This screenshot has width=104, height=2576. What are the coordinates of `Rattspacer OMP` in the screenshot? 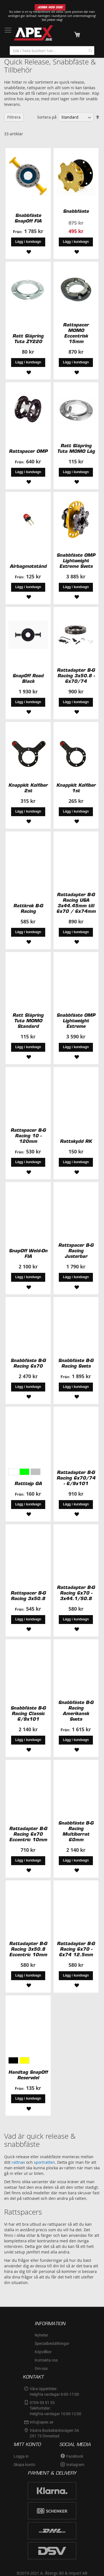 It's located at (28, 451).